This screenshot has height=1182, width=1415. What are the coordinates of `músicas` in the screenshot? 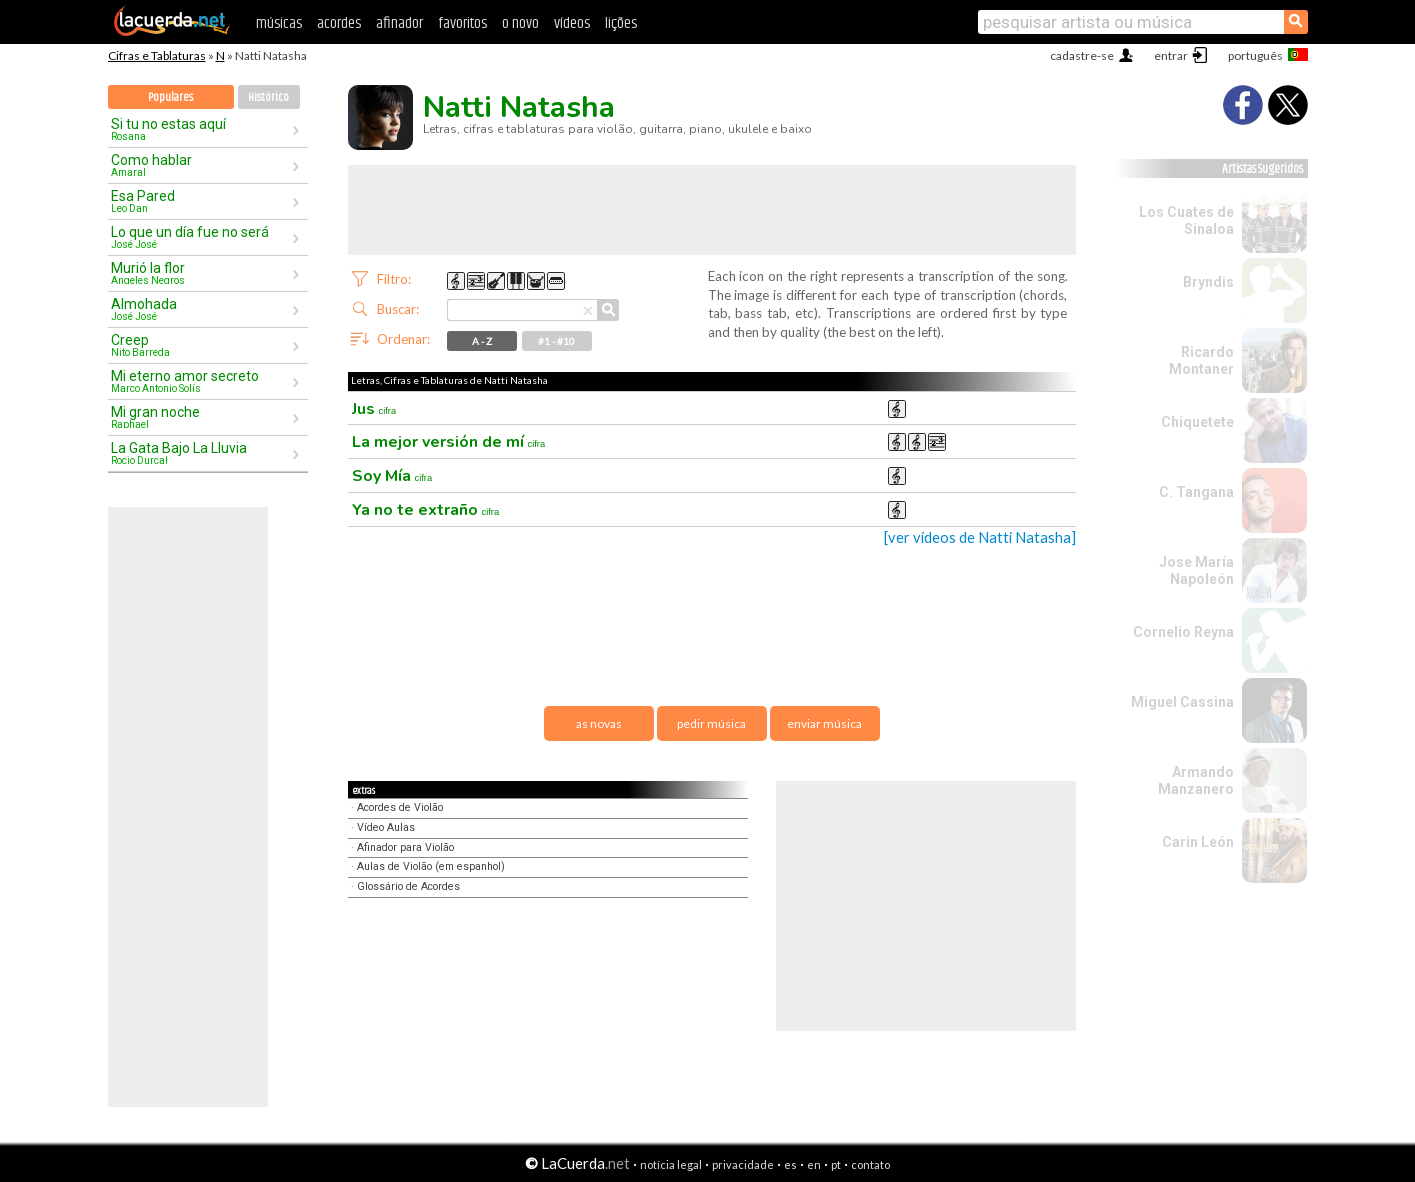 It's located at (279, 23).